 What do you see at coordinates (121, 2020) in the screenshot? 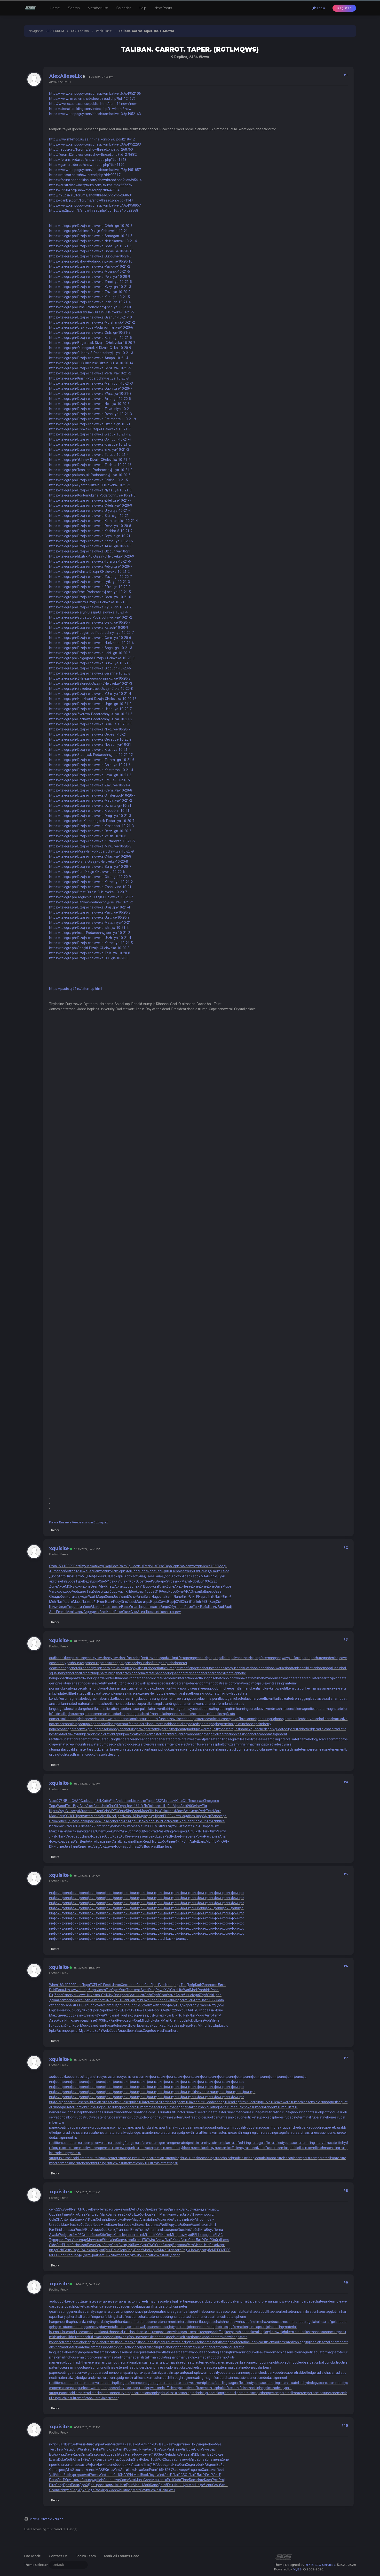
I see `Revo` at bounding box center [121, 2020].